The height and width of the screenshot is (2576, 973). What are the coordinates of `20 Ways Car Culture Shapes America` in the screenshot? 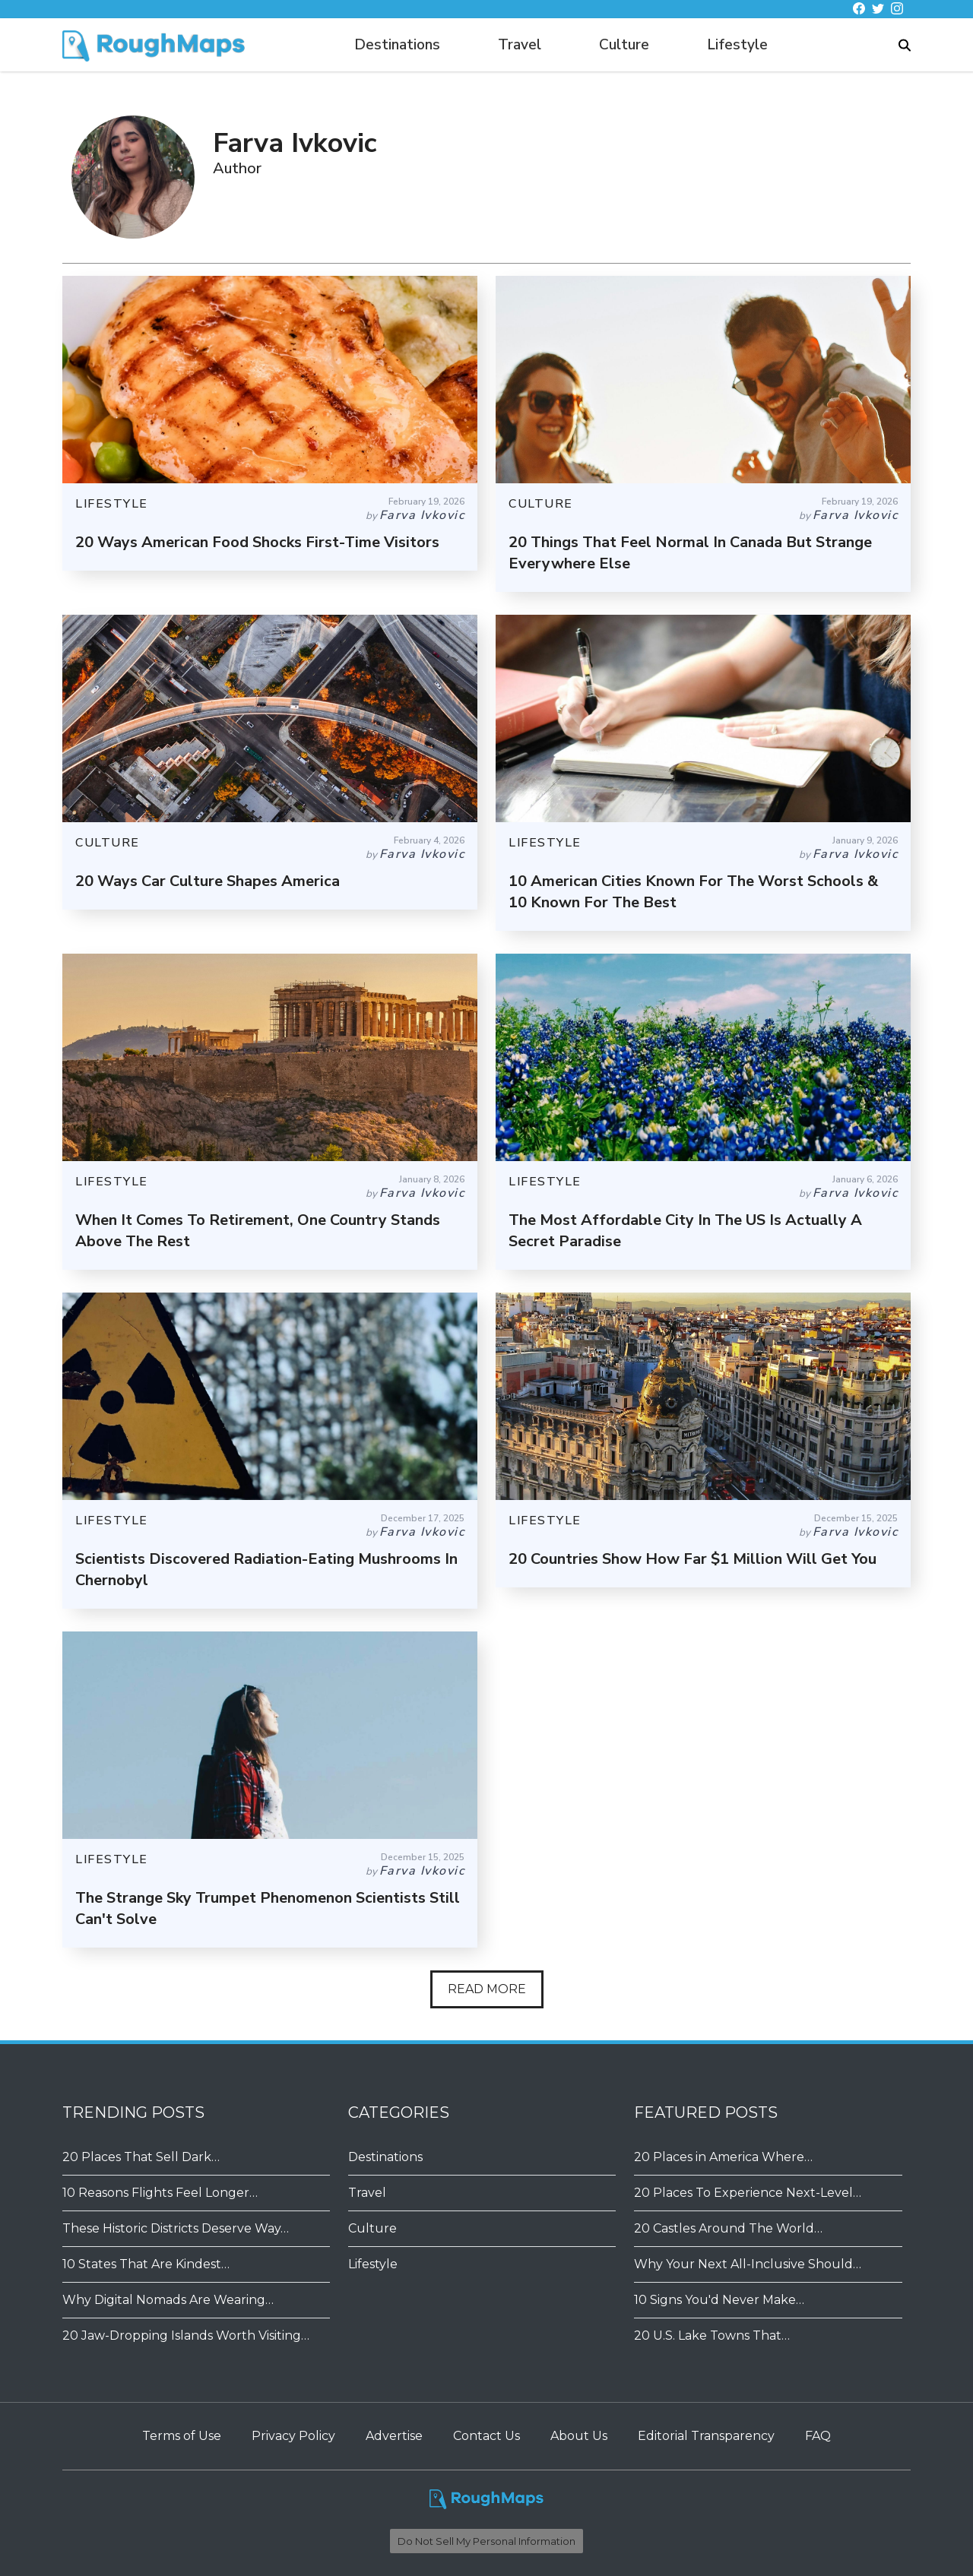 It's located at (207, 881).